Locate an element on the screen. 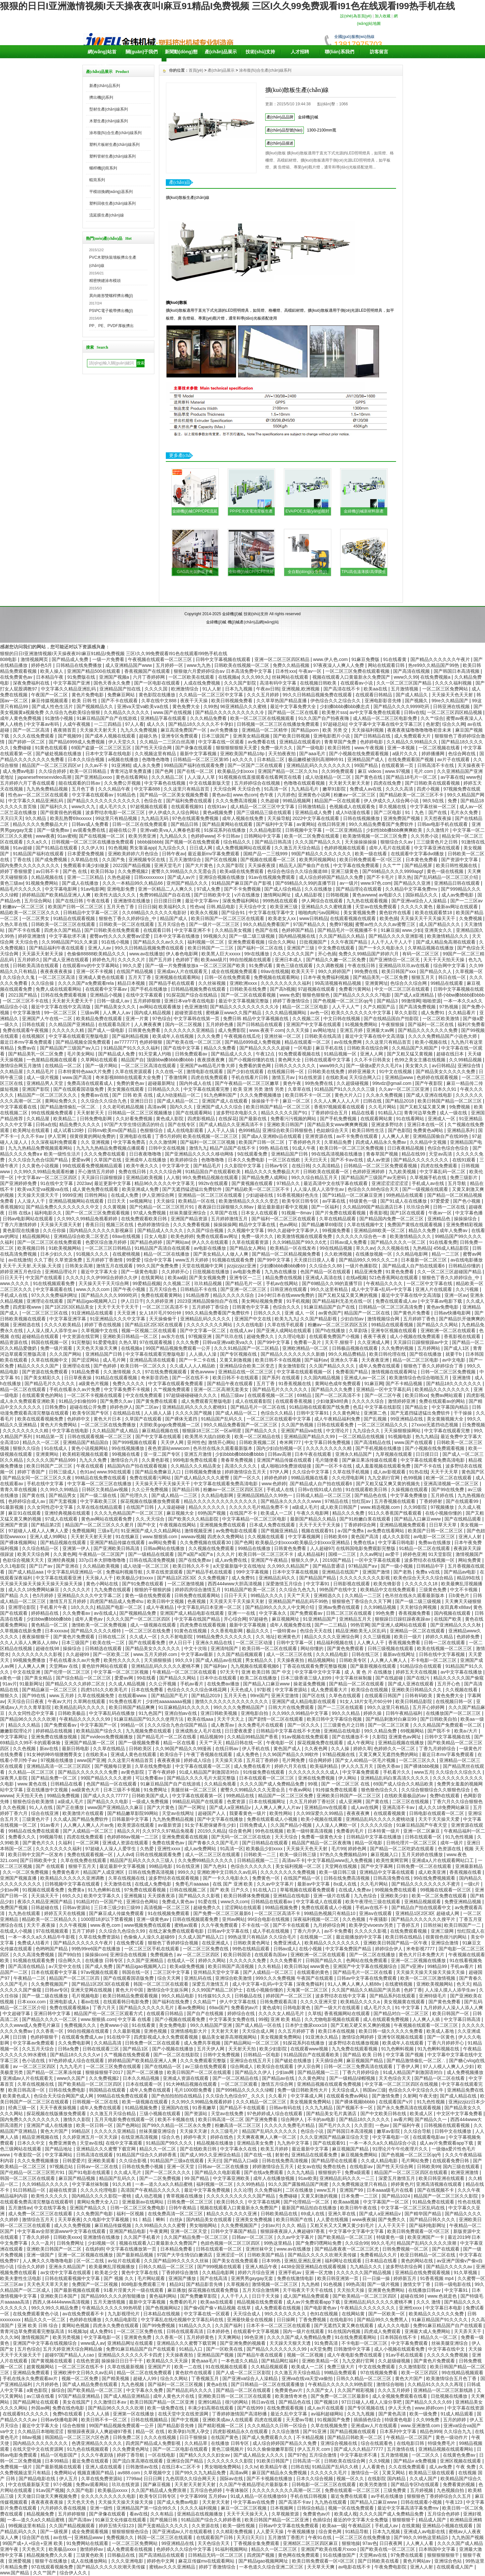 The height and width of the screenshot is (2576, 485). 久草网在线观看 is located at coordinates (90, 1701).